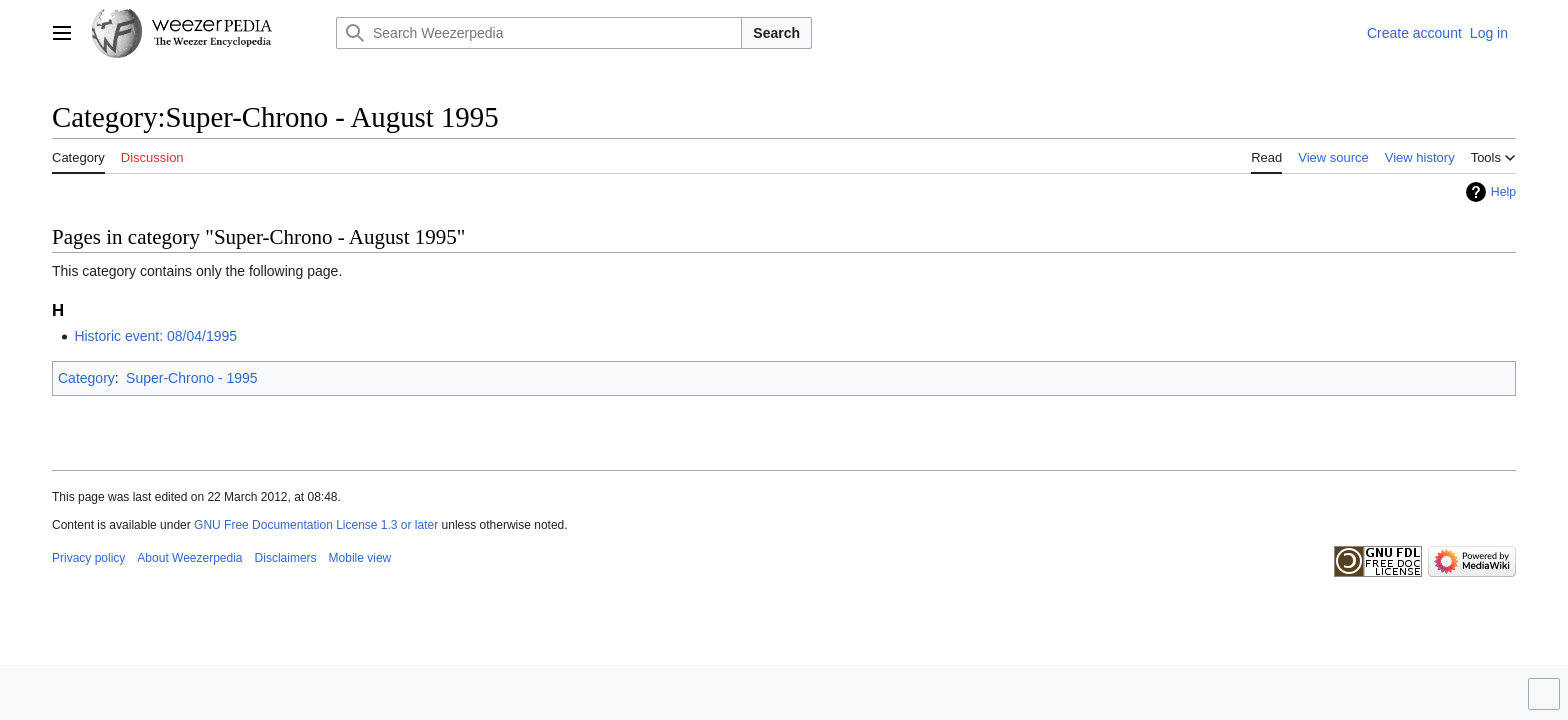 This screenshot has width=1568, height=720. I want to click on GNU Free Documentation License 1.3 or later, so click(316, 525).